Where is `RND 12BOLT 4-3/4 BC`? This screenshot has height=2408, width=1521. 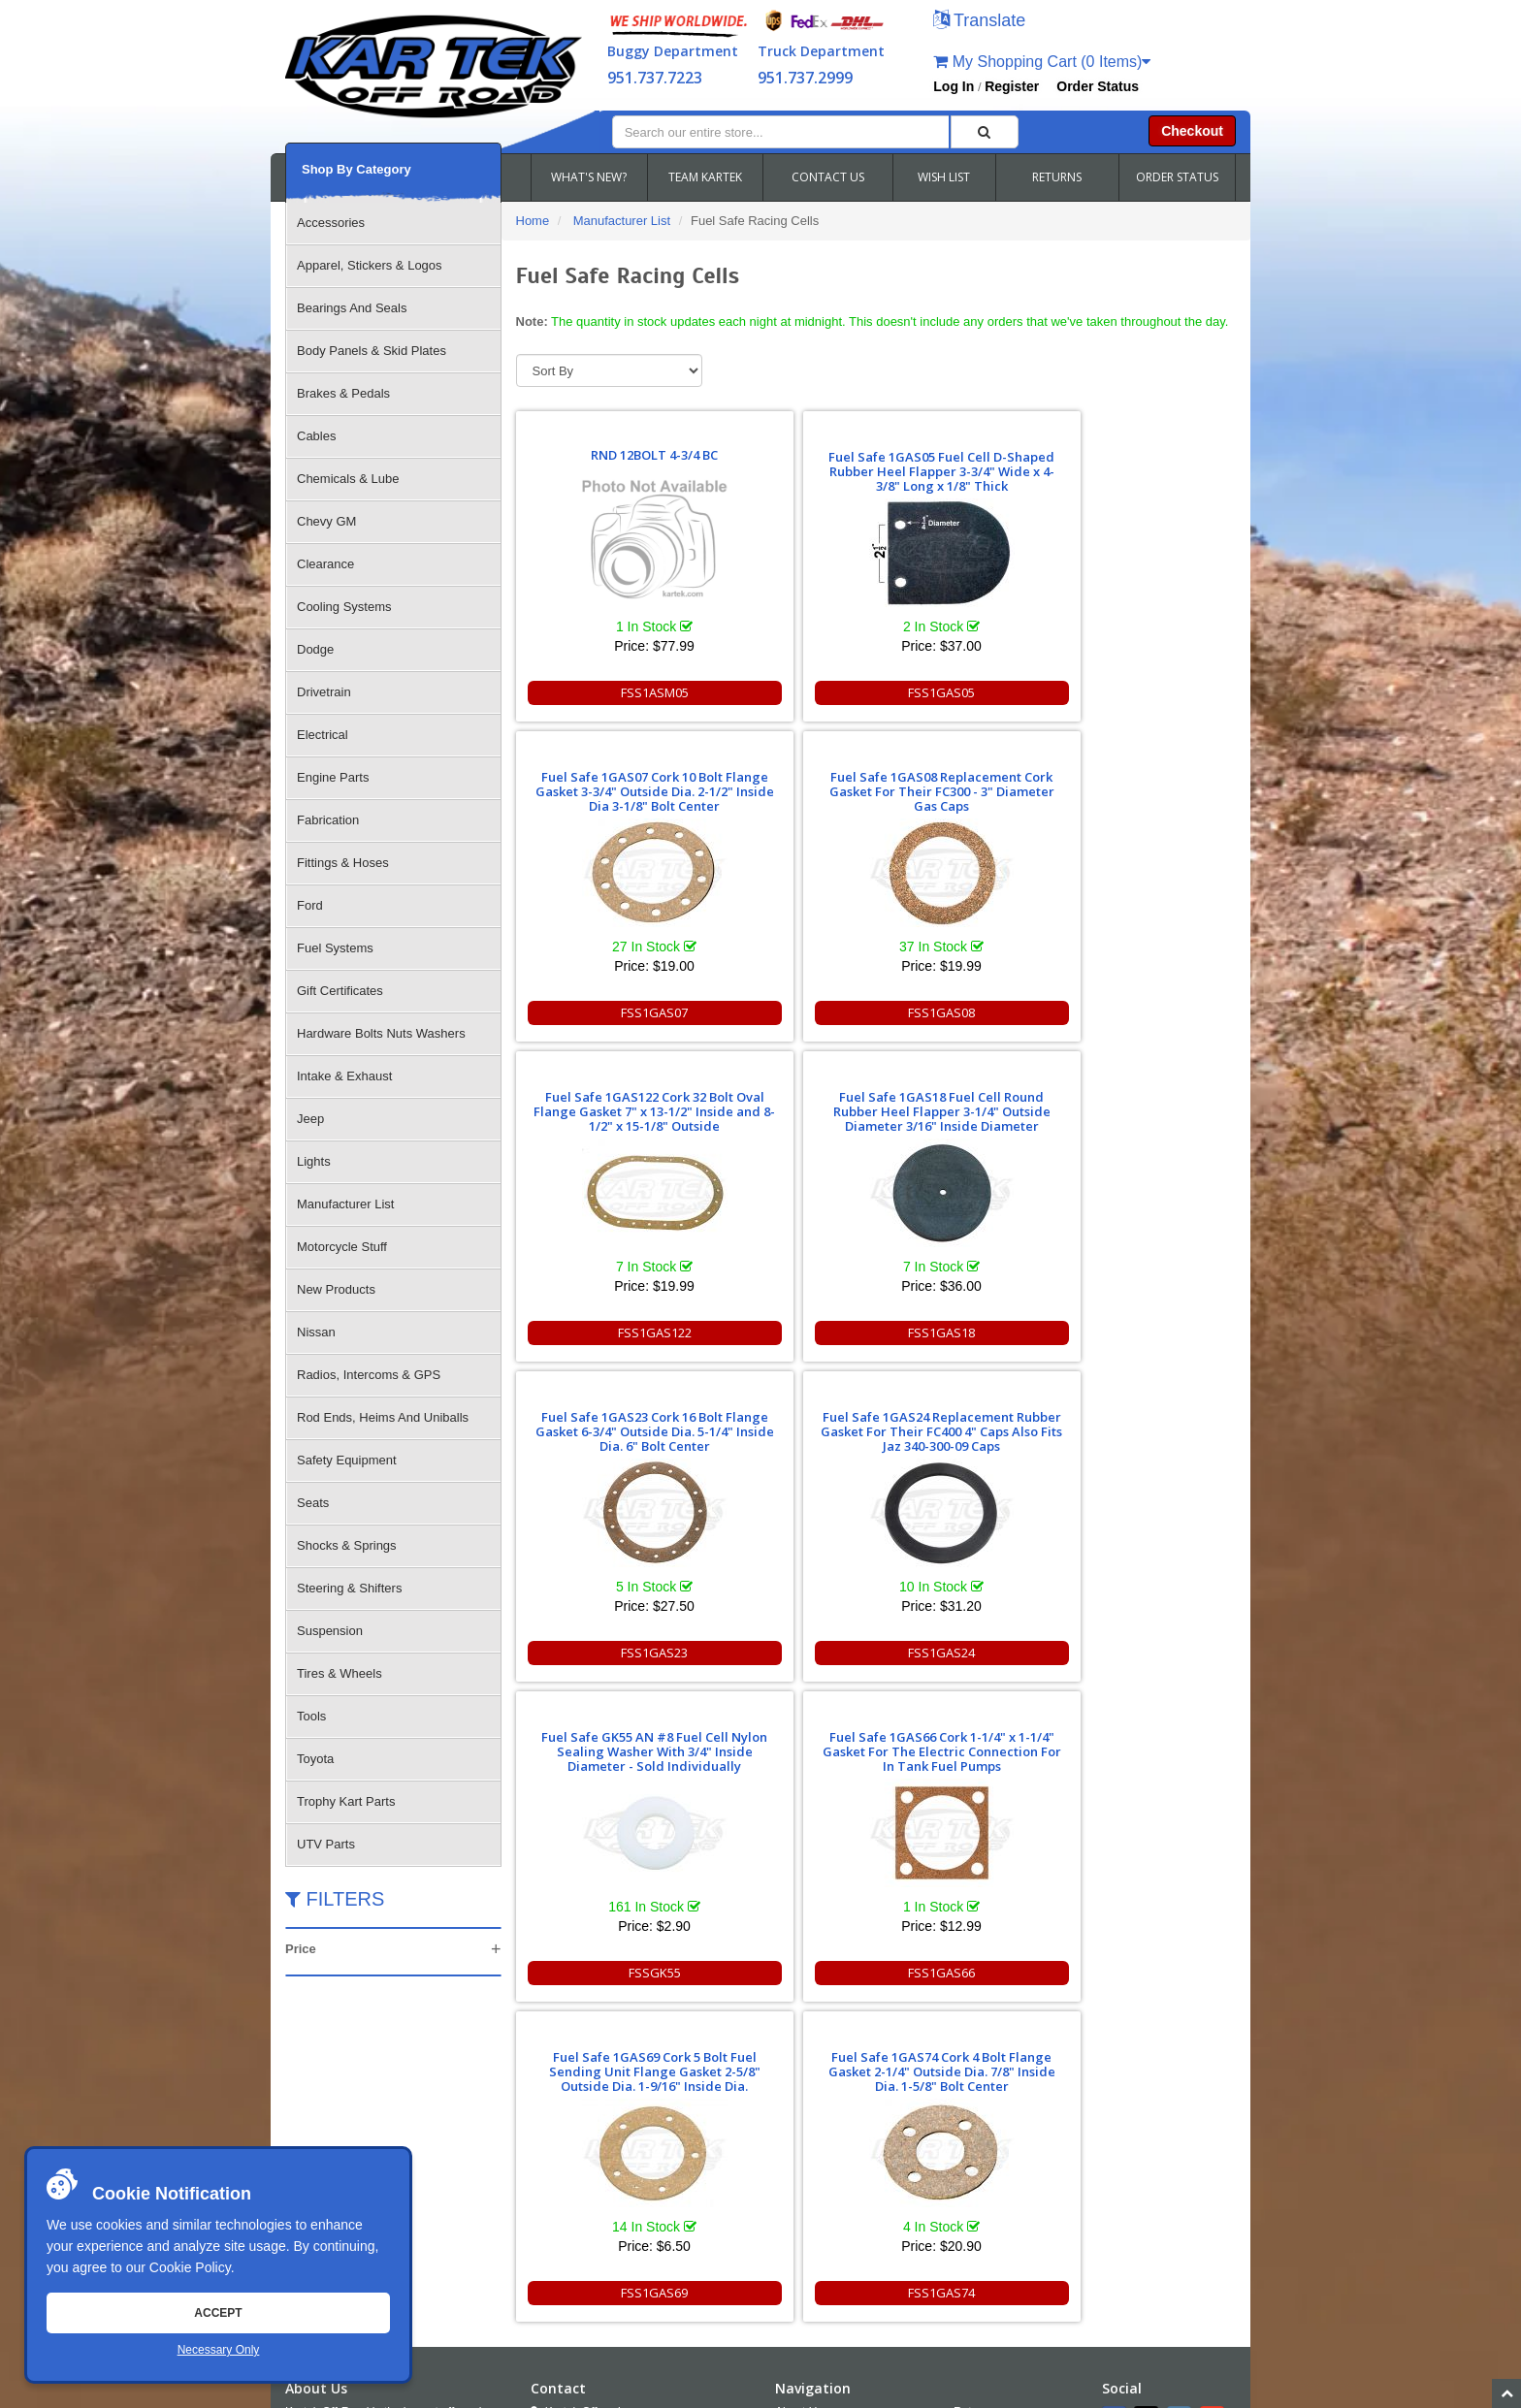 RND 12BOLT 4-3/4 BC is located at coordinates (601, 473).